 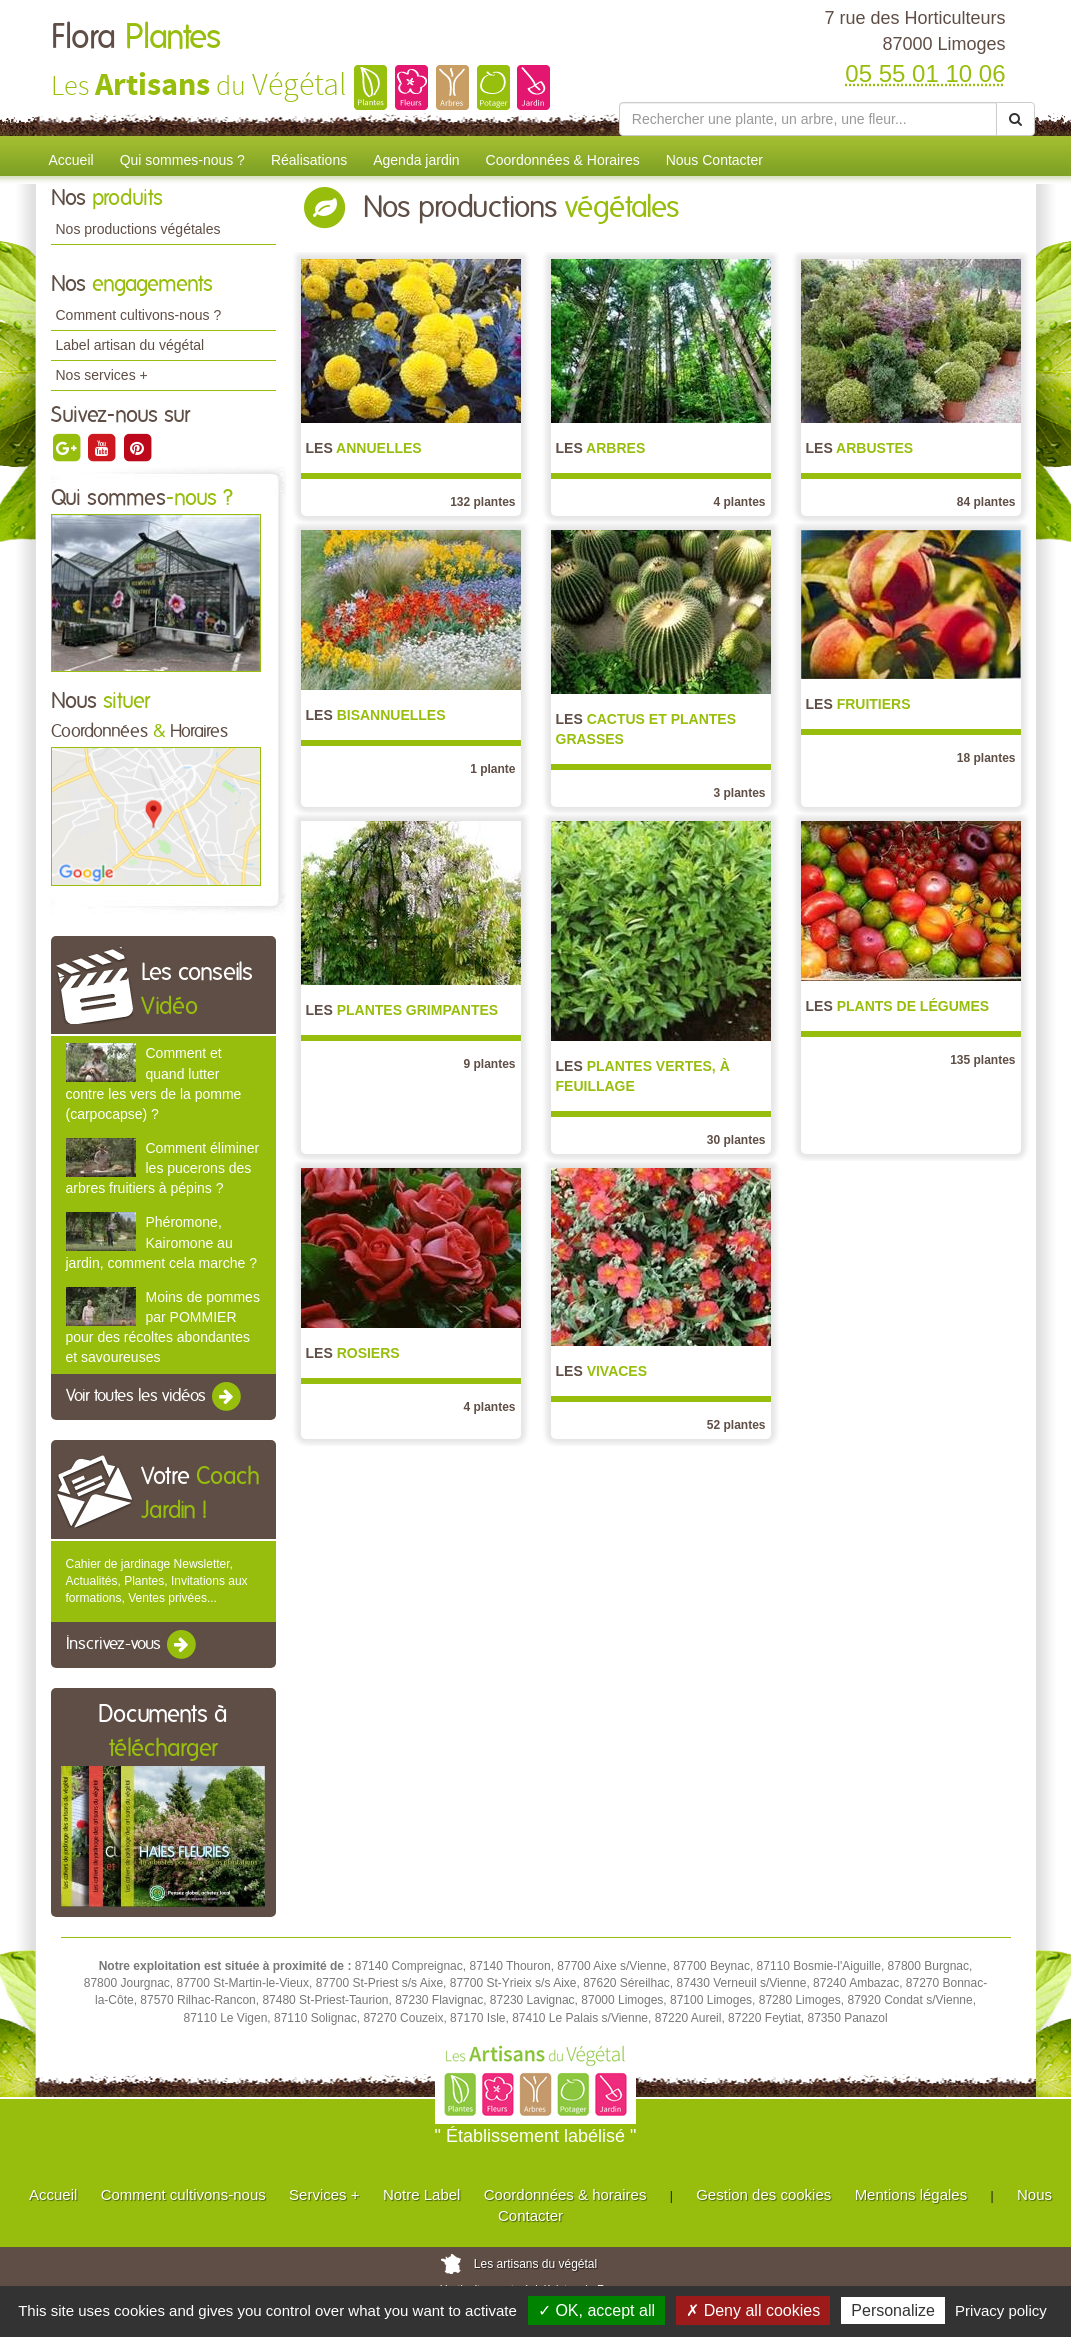 I want to click on 3 plantes, so click(x=739, y=793).